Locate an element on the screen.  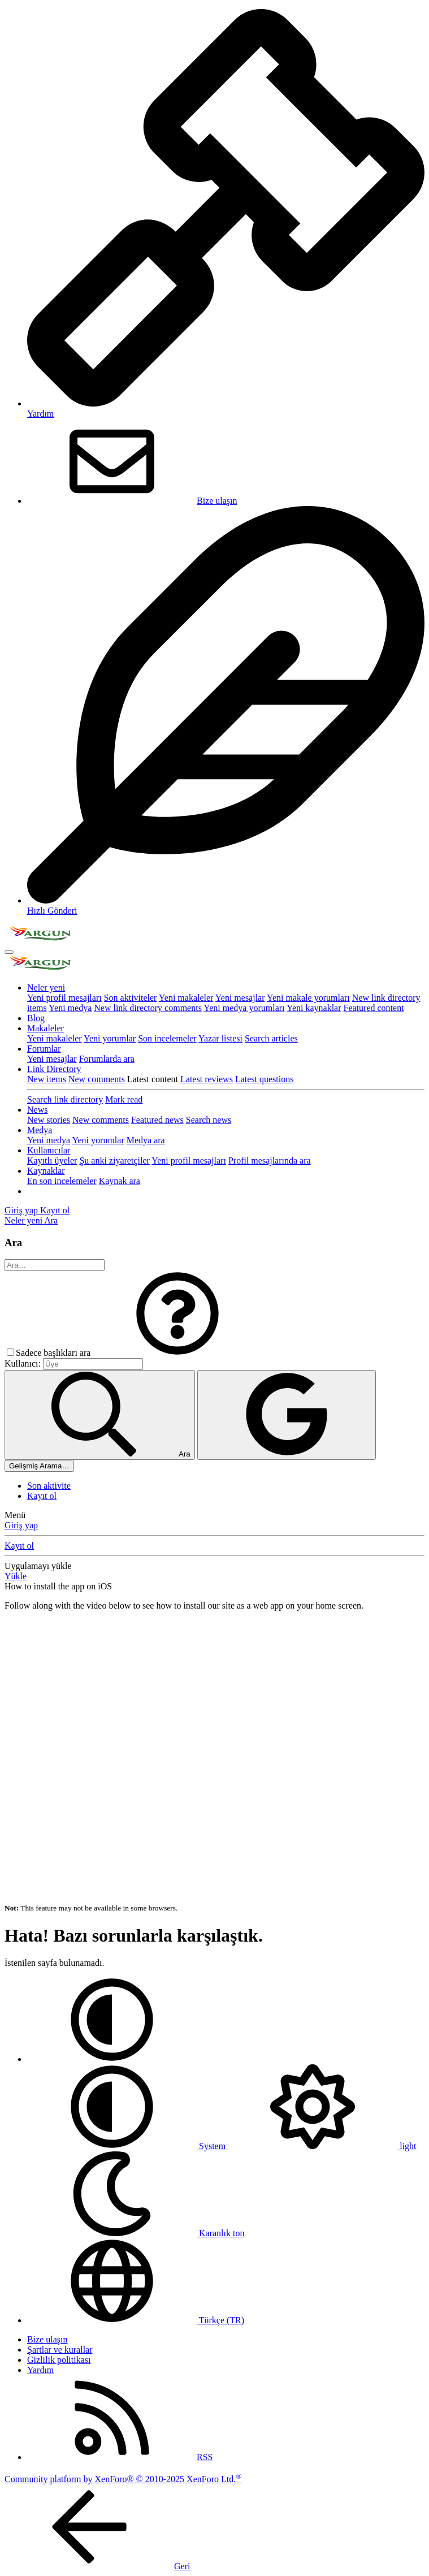
Yeni kaynaklar is located at coordinates (314, 1008).